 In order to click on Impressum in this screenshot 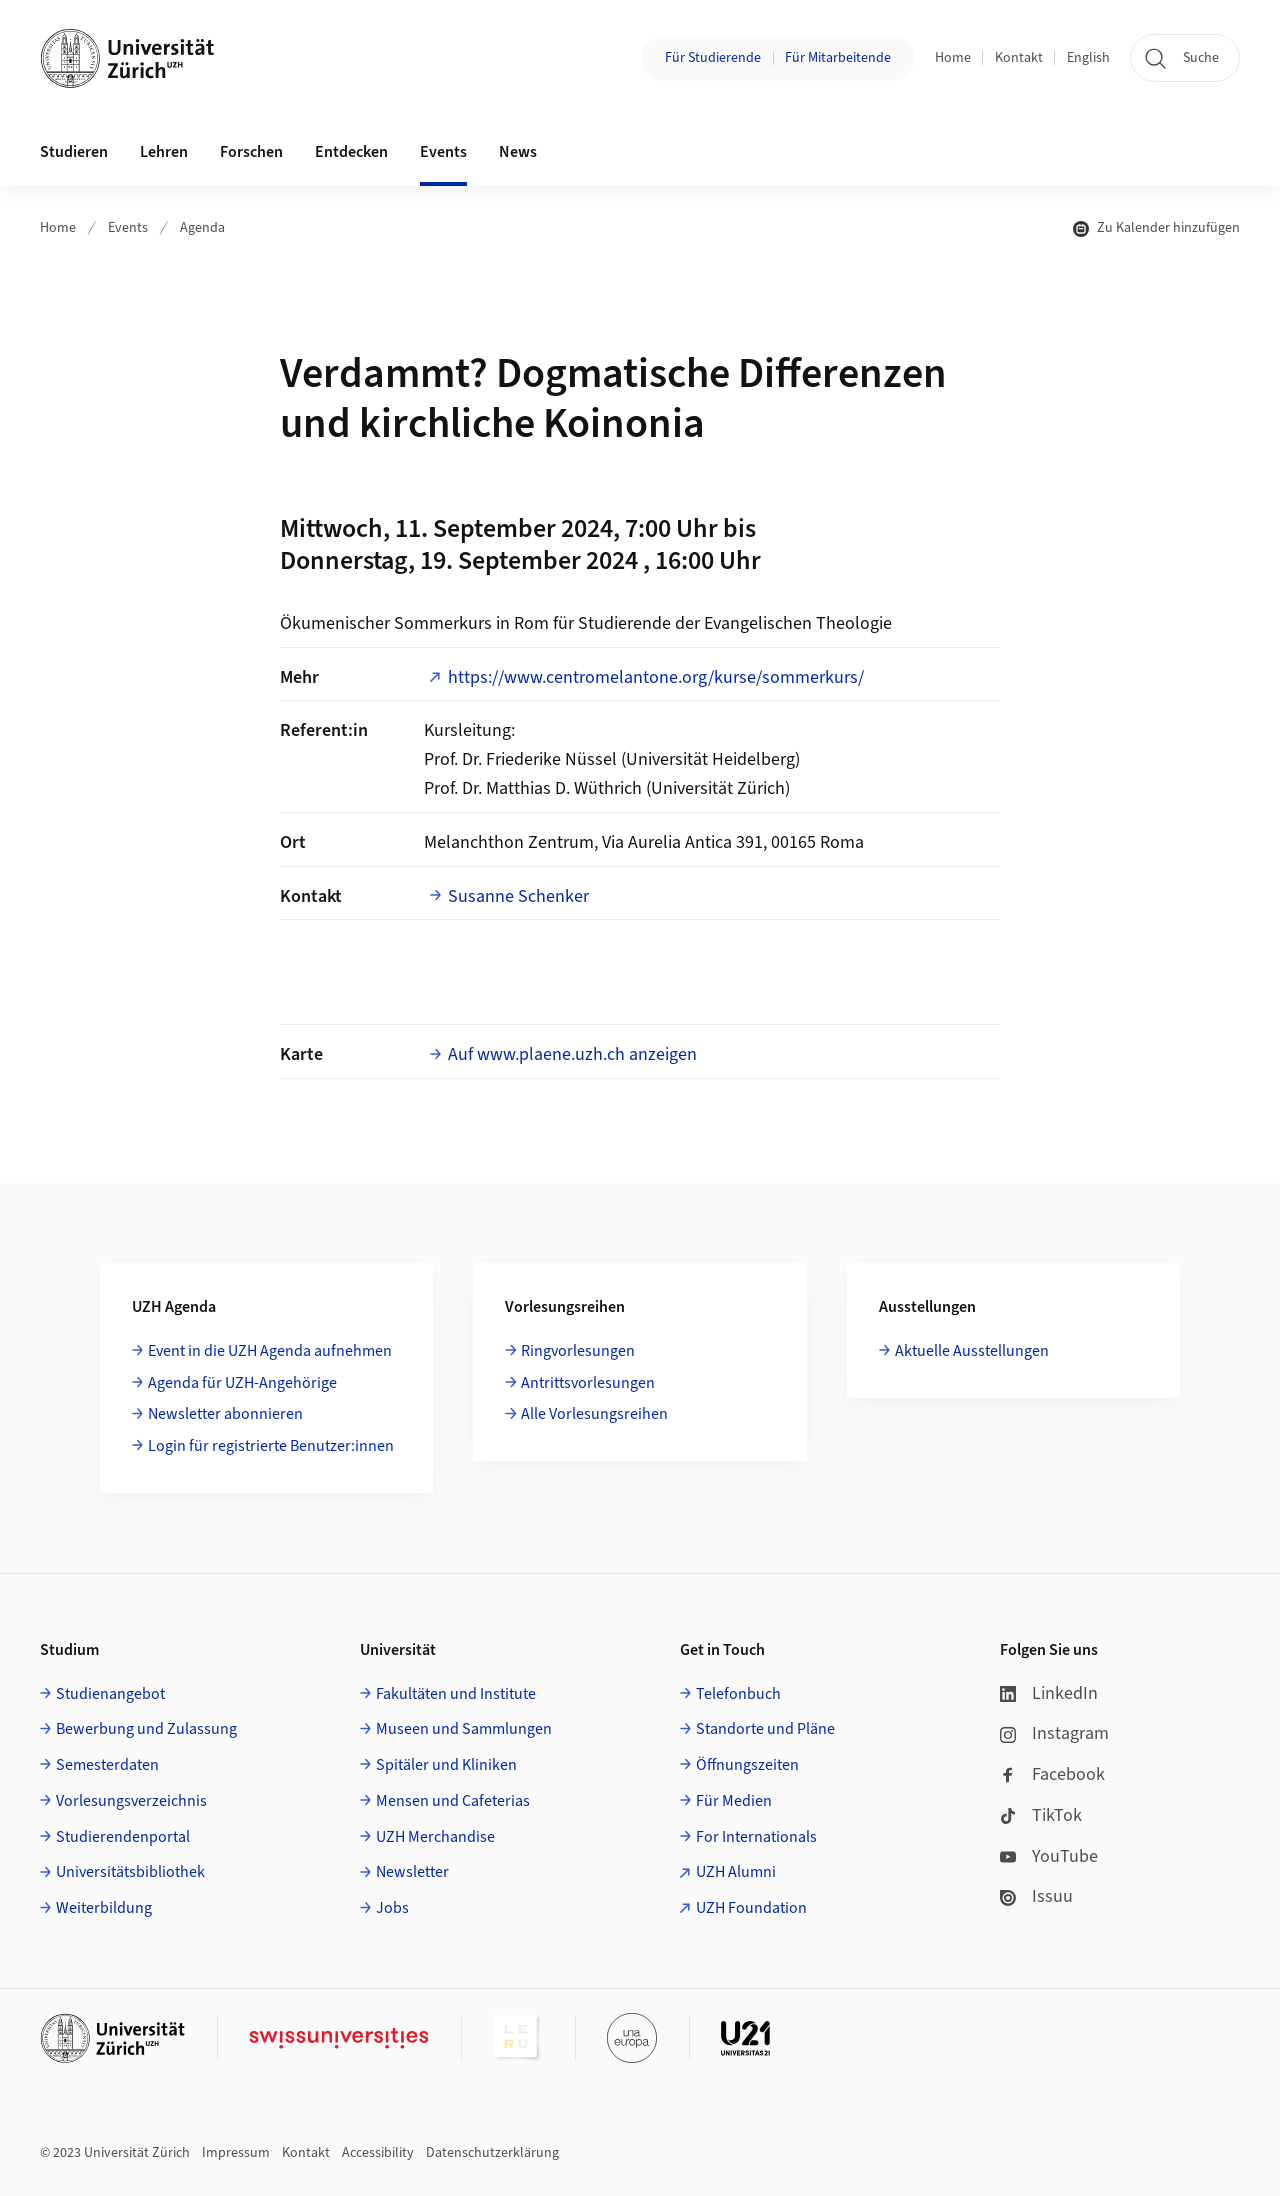, I will do `click(236, 2153)`.